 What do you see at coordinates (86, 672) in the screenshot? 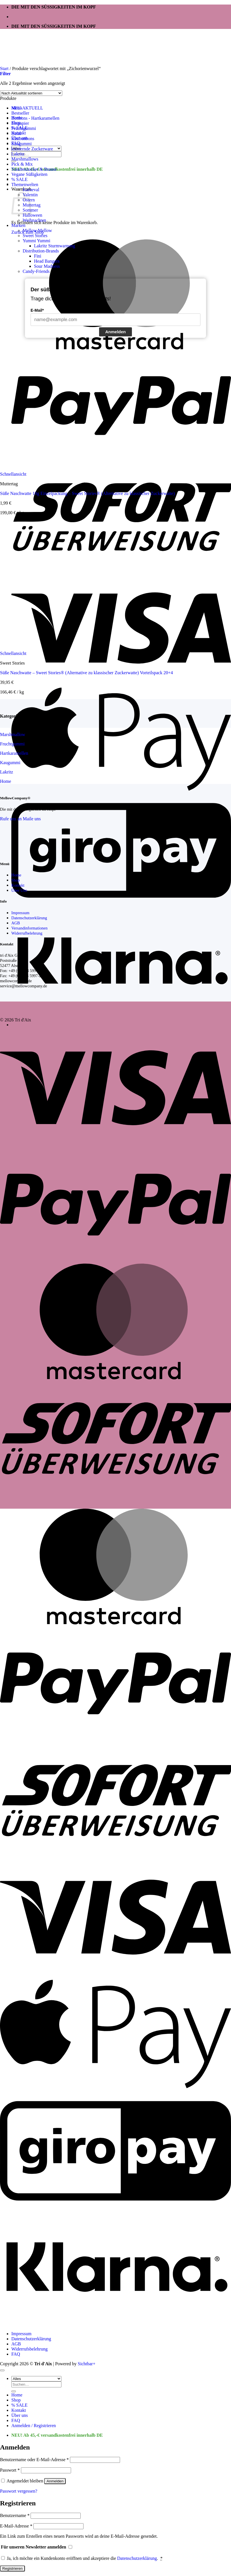
I see `Süße Naschwatte – Sweet Stories® (Alternative zu klassischer Zuckerwatte) Vorteilspack 20+4` at bounding box center [86, 672].